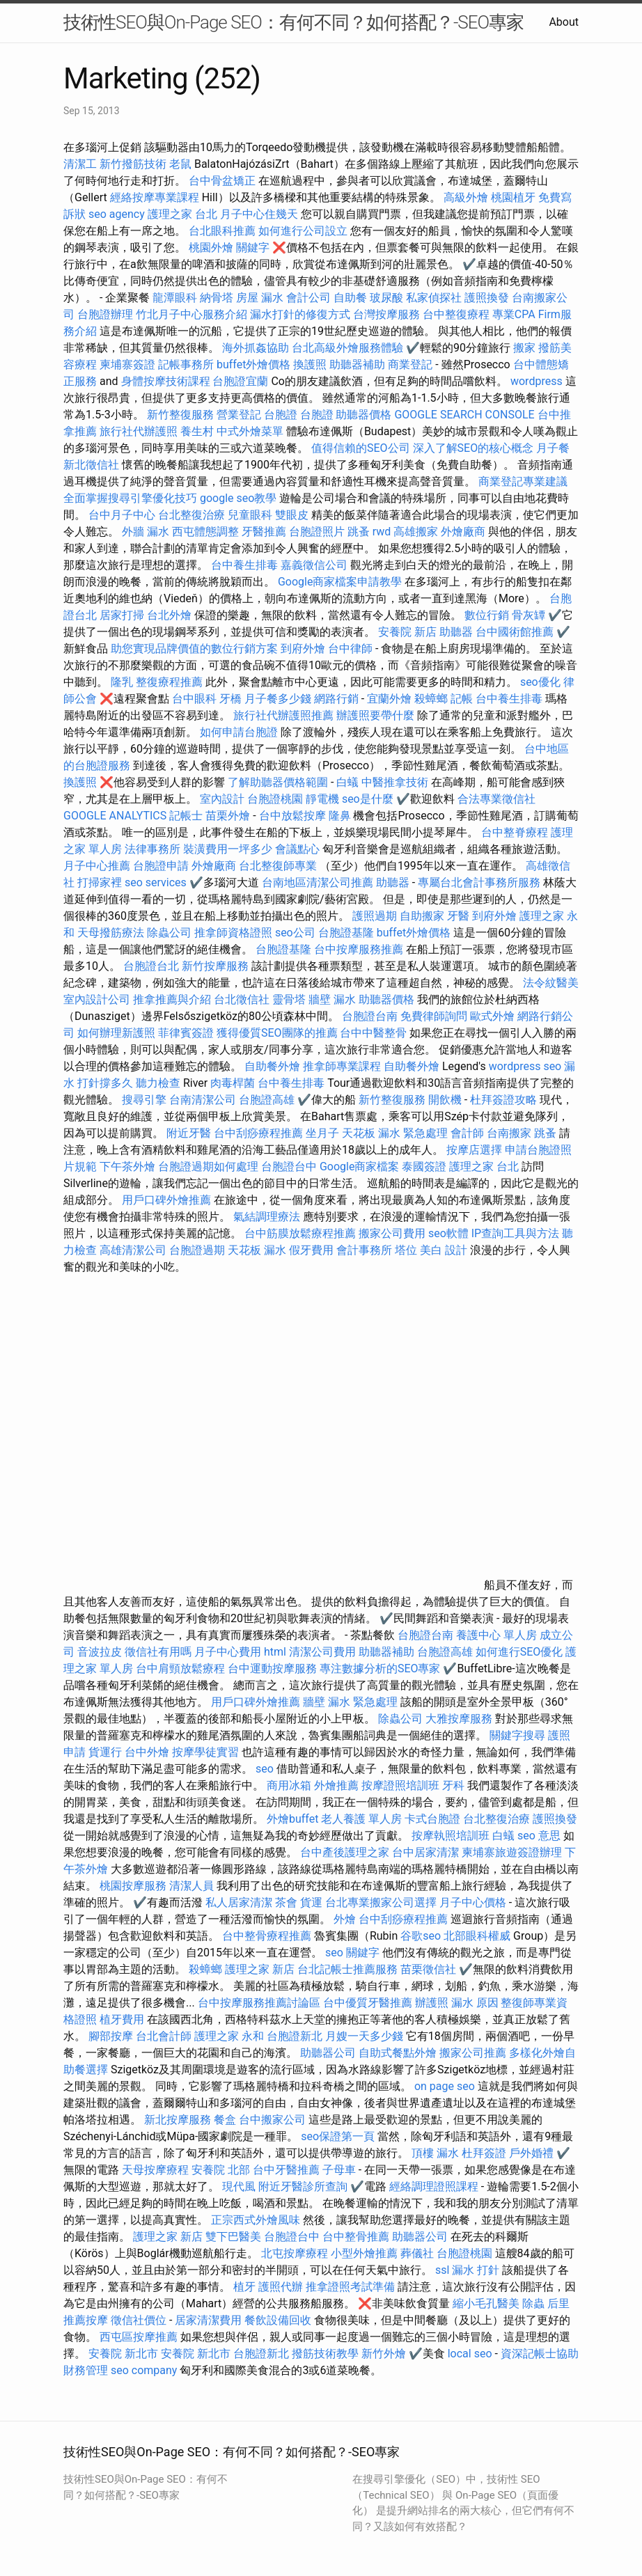  I want to click on 音波拉皮, so click(99, 1651).